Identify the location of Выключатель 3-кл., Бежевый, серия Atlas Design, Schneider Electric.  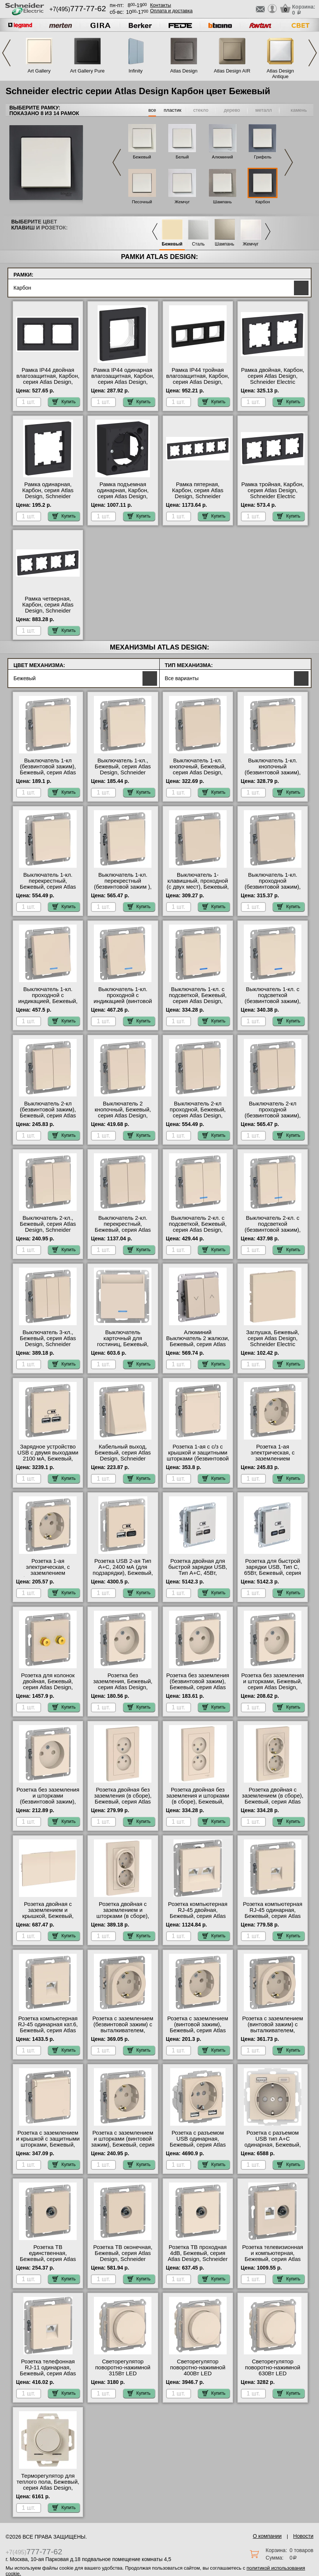
(48, 1341).